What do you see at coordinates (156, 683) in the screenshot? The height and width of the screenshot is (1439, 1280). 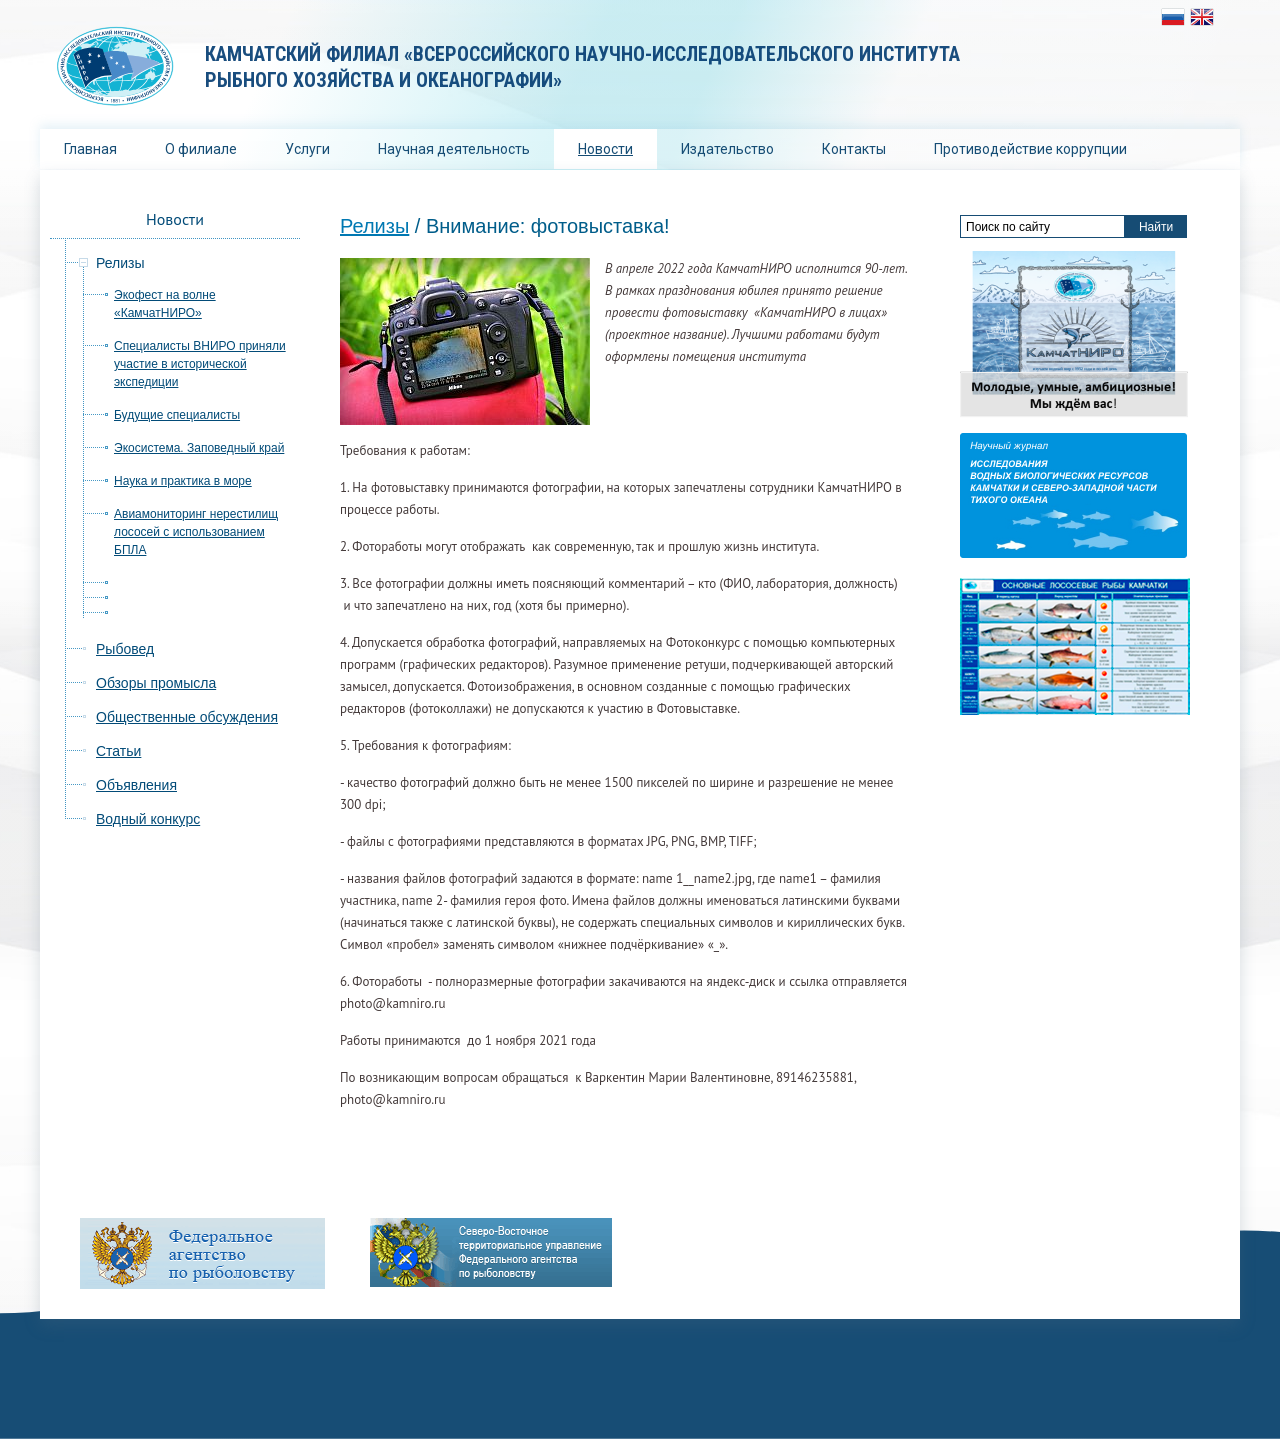 I see `Обзоры промысла` at bounding box center [156, 683].